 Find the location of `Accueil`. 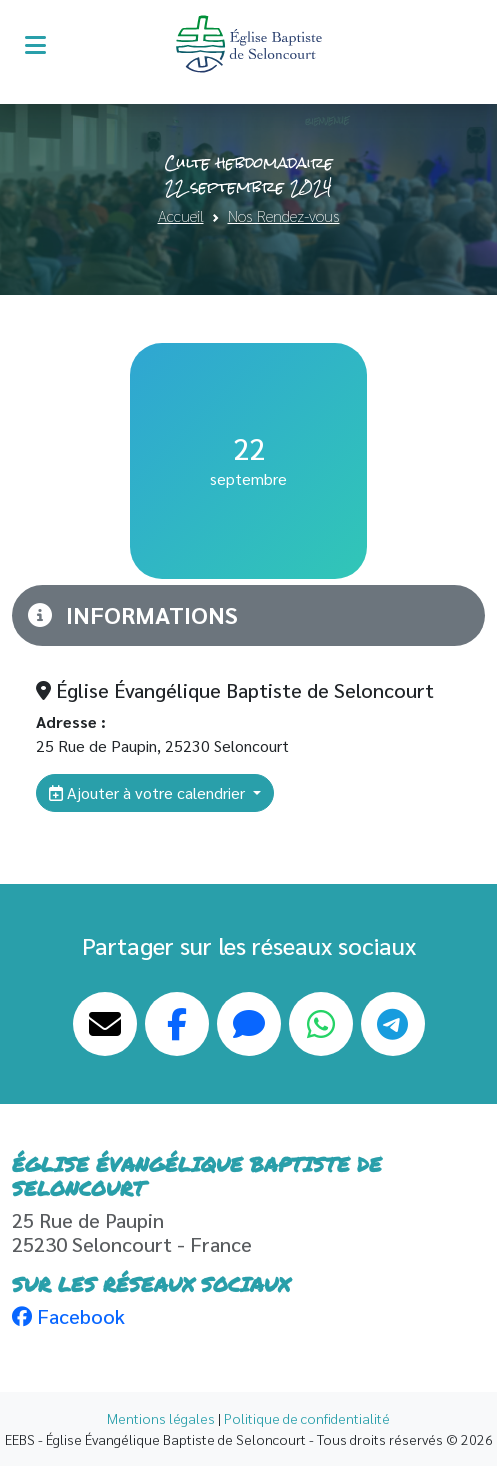

Accueil is located at coordinates (181, 215).